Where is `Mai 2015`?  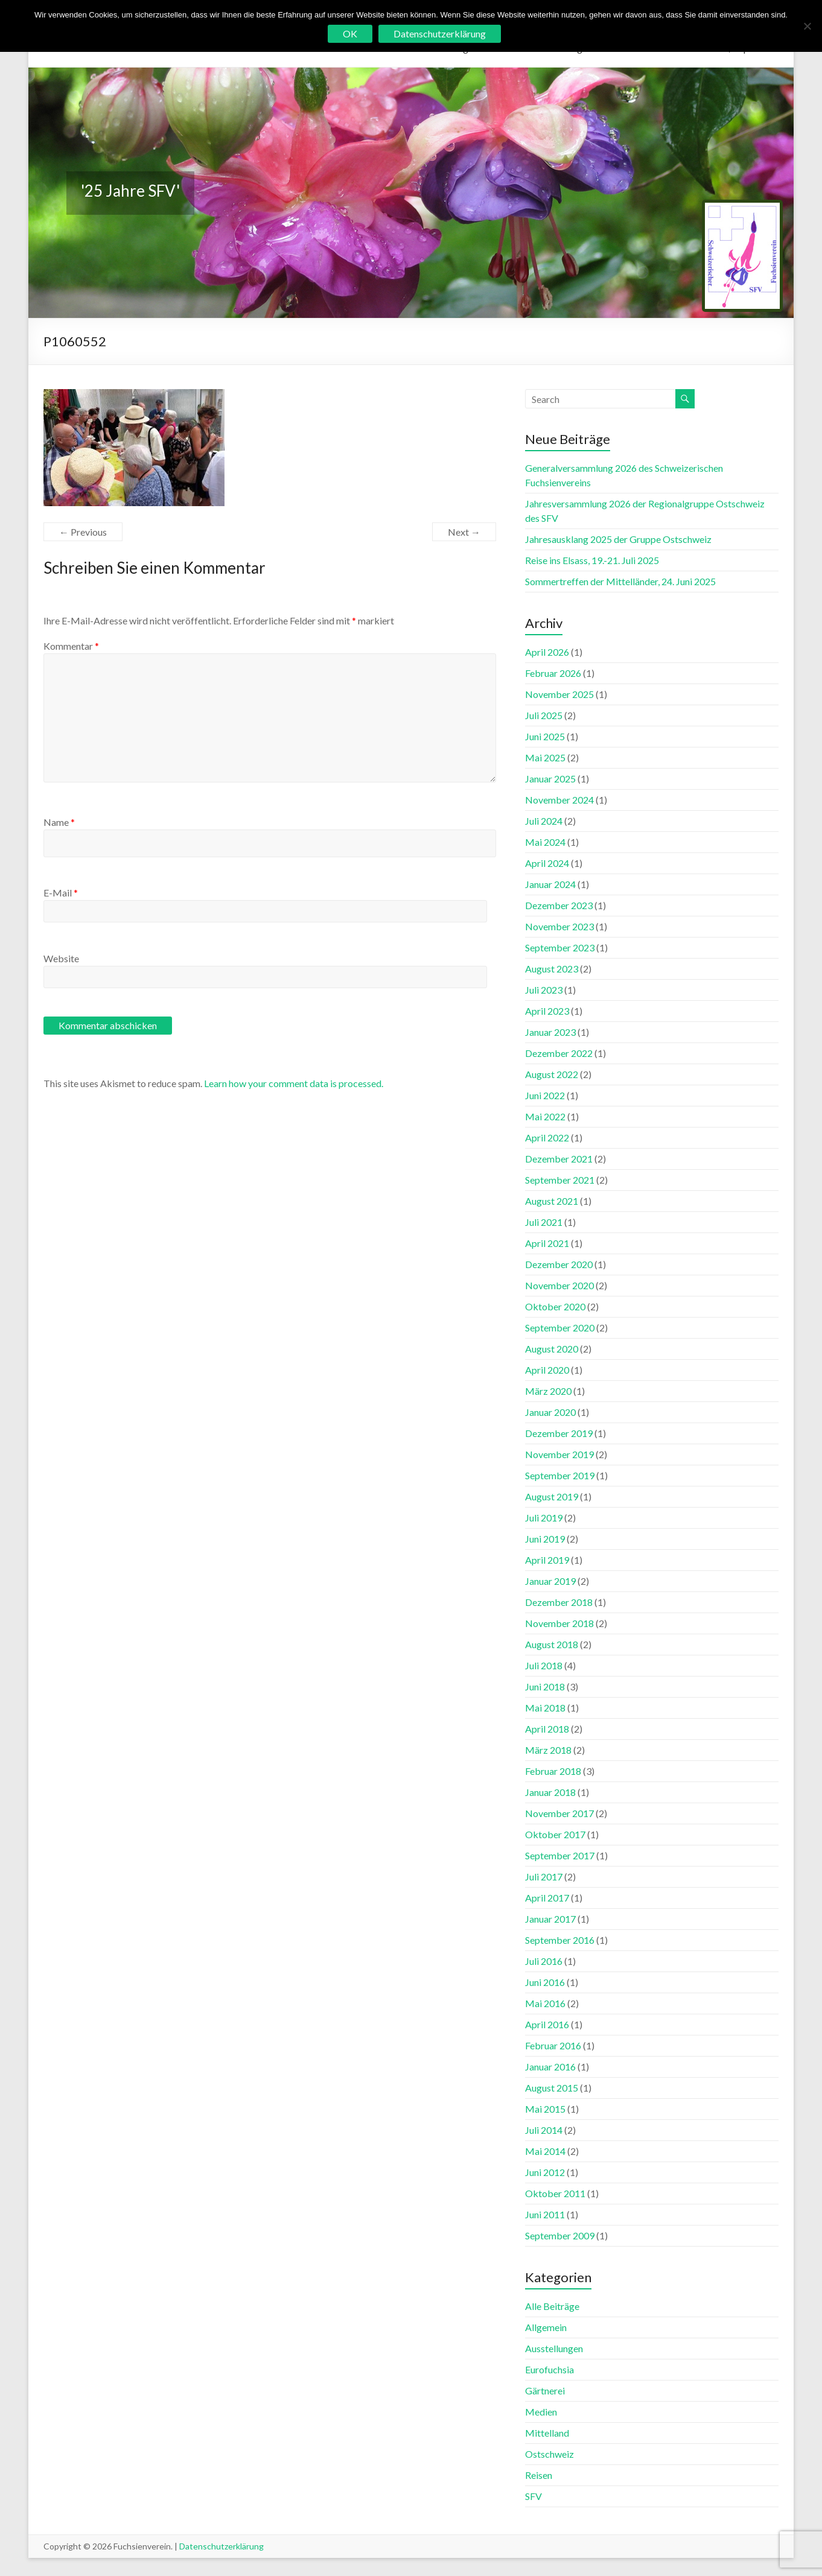 Mai 2015 is located at coordinates (545, 2108).